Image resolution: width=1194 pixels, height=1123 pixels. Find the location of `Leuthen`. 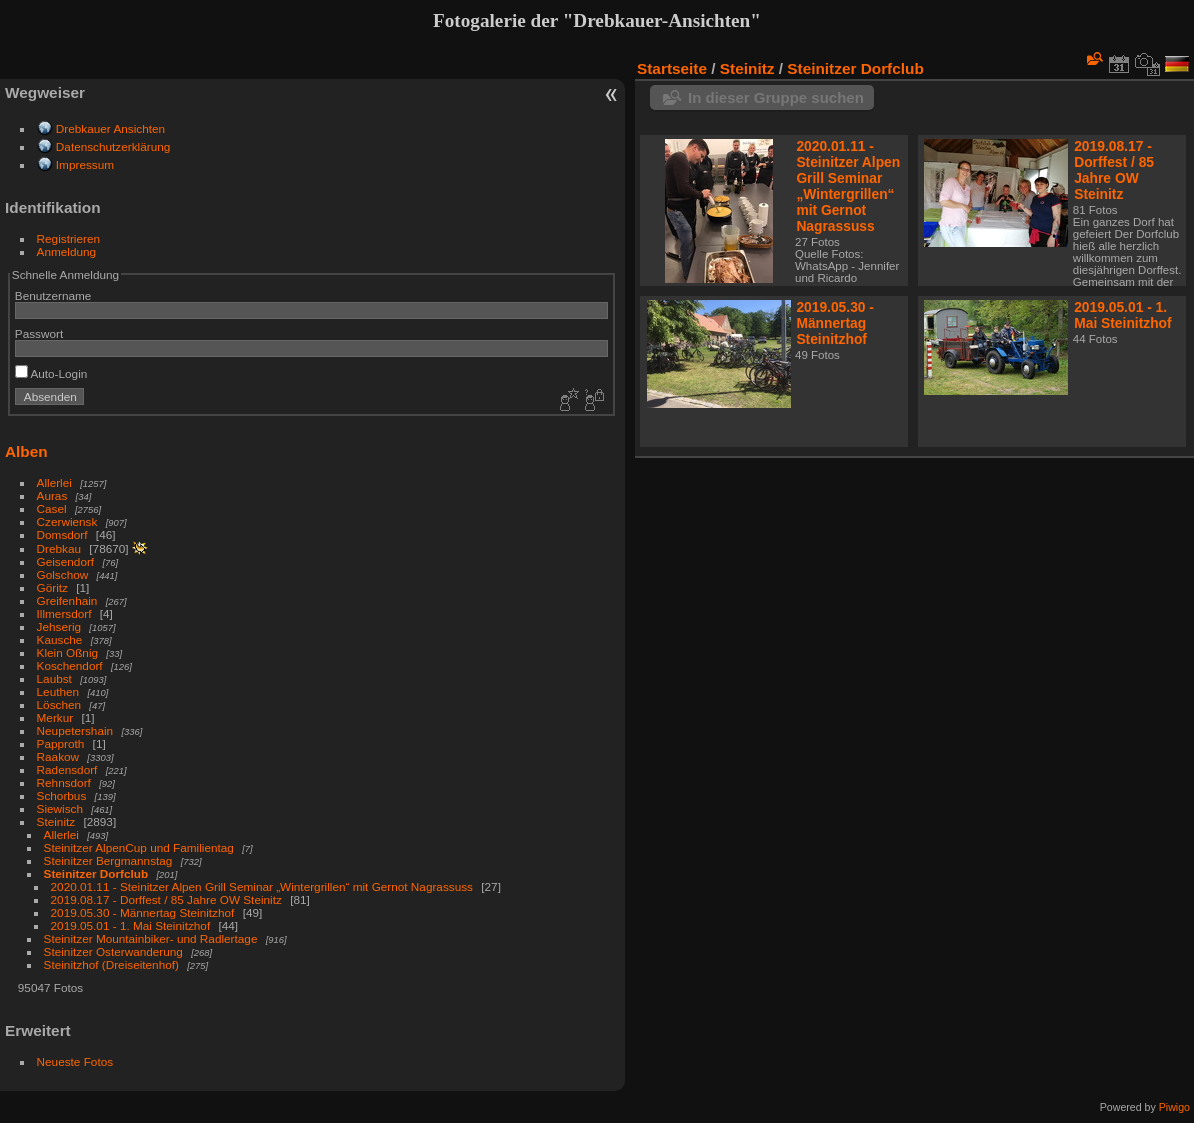

Leuthen is located at coordinates (58, 691).